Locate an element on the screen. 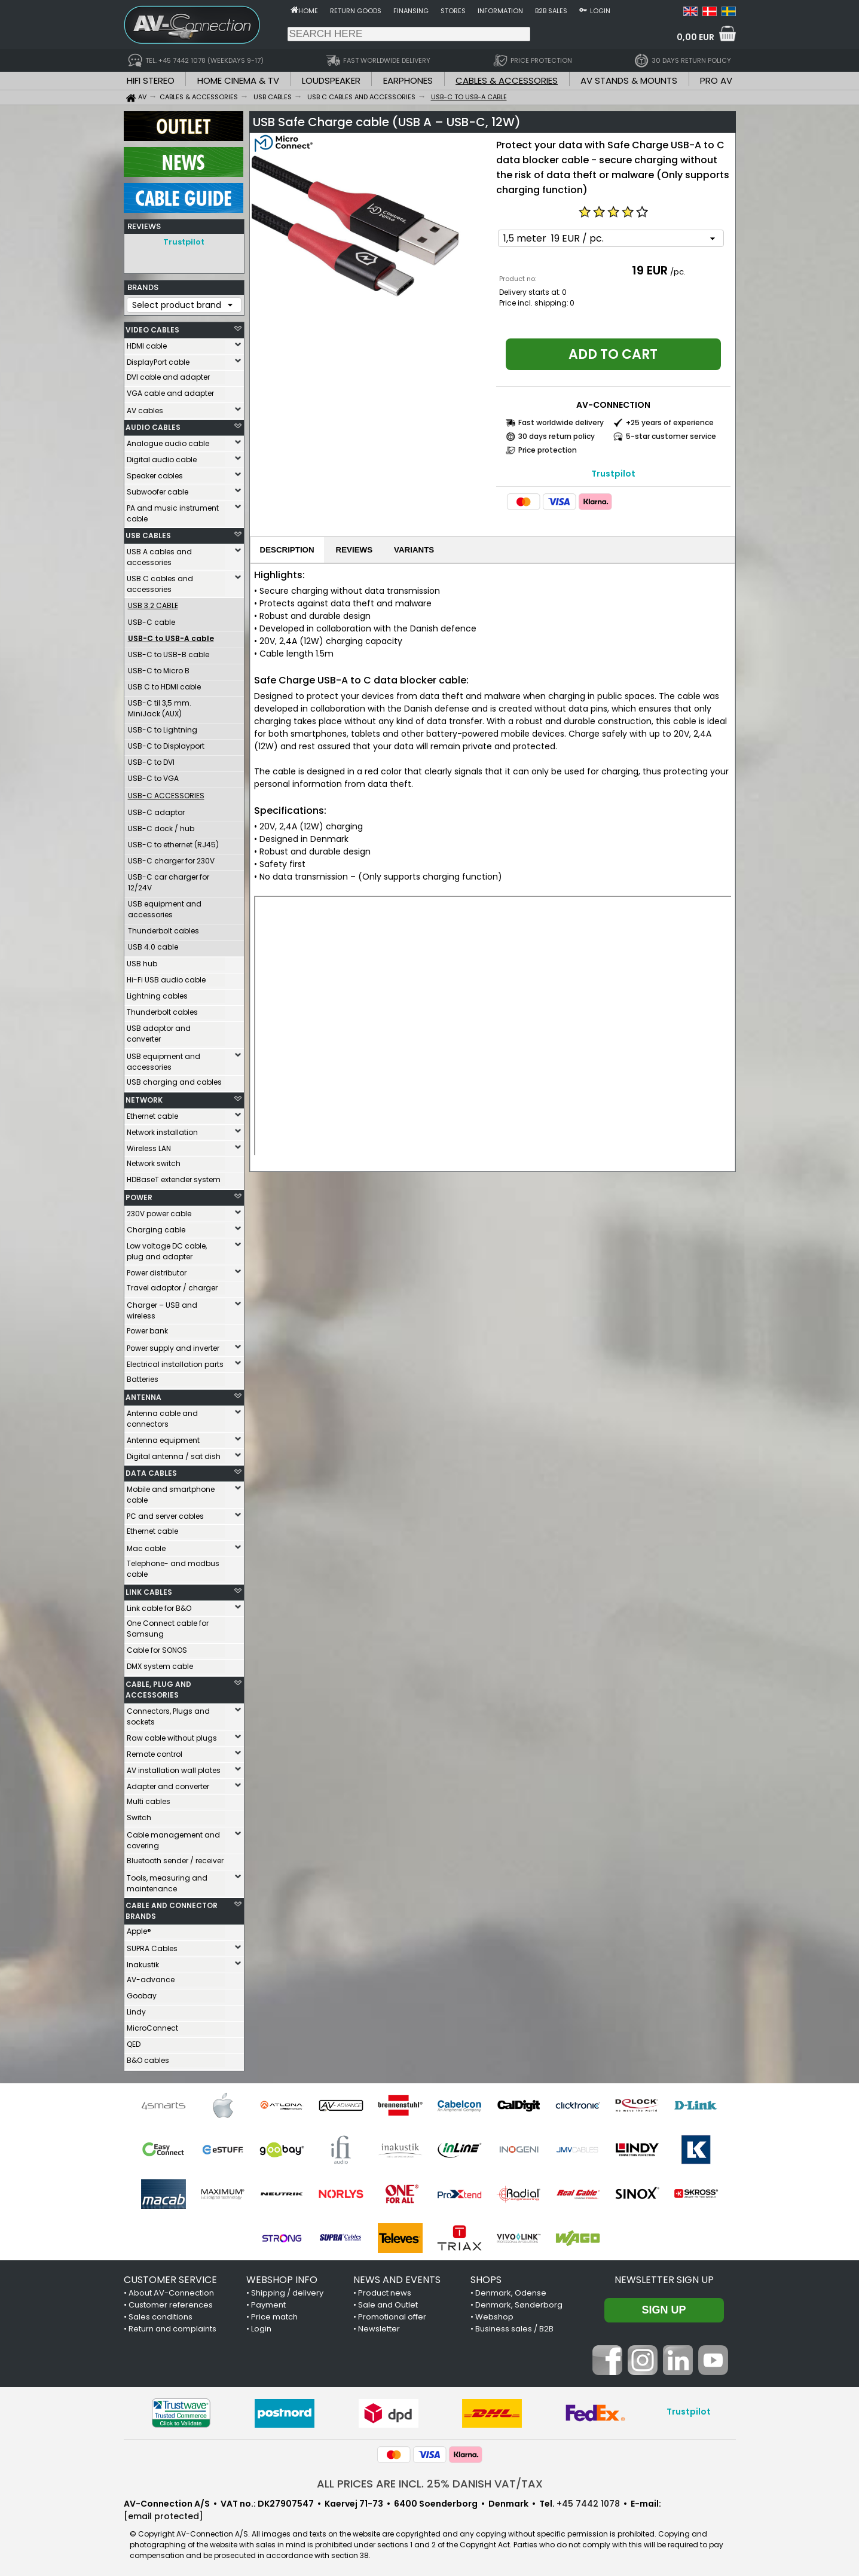 Image resolution: width=859 pixels, height=2576 pixels. 30 days return policy is located at coordinates (556, 436).